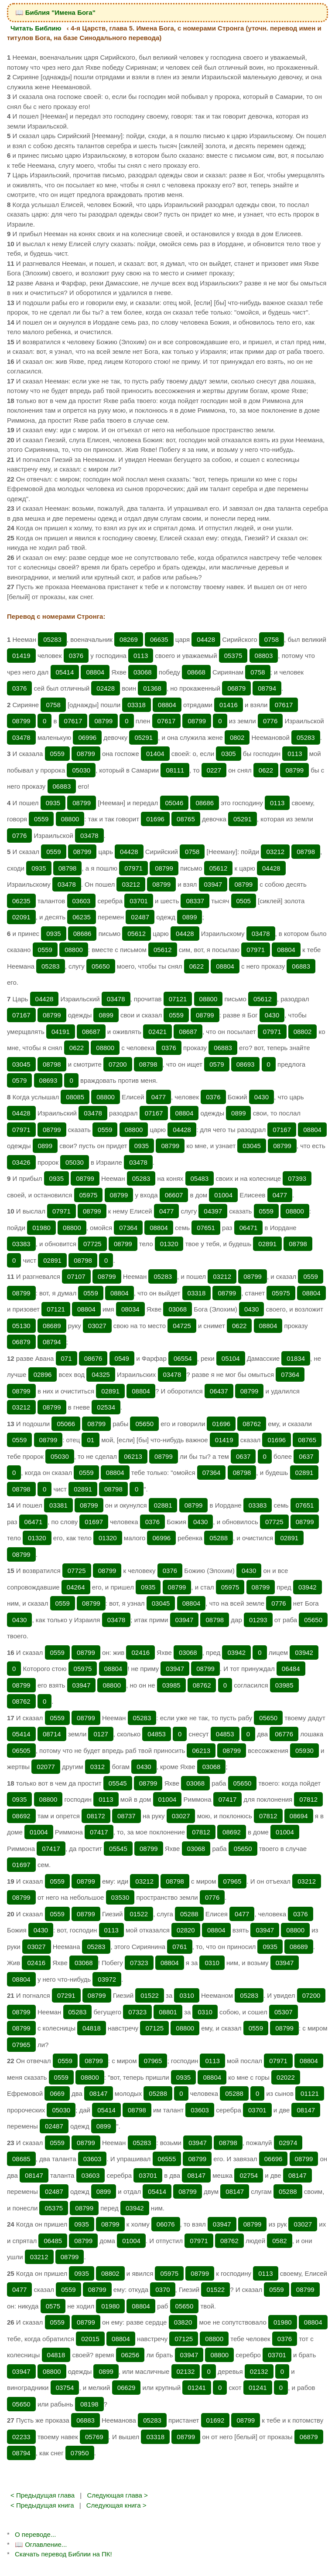  What do you see at coordinates (21, 1015) in the screenshot?
I see `07167` at bounding box center [21, 1015].